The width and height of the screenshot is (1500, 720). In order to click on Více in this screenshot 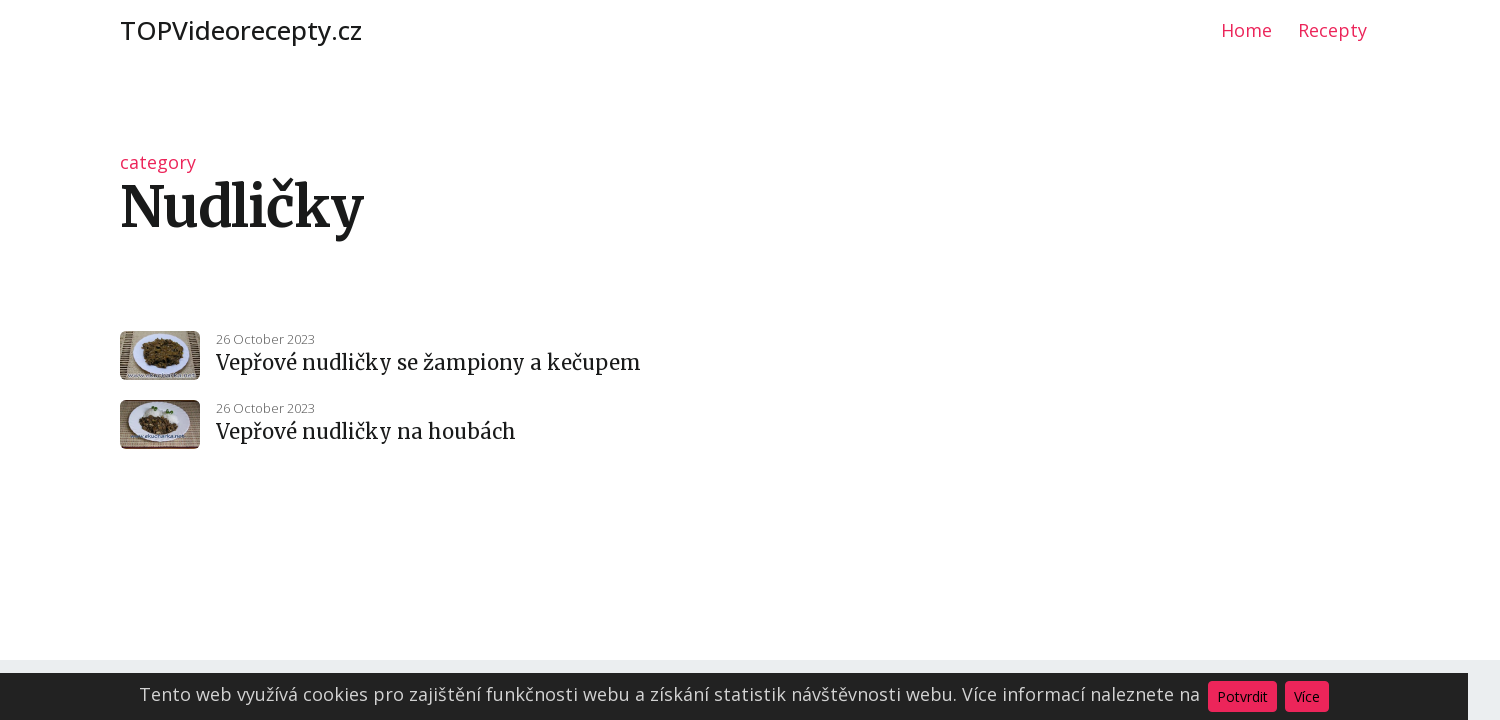, I will do `click(1307, 696)`.